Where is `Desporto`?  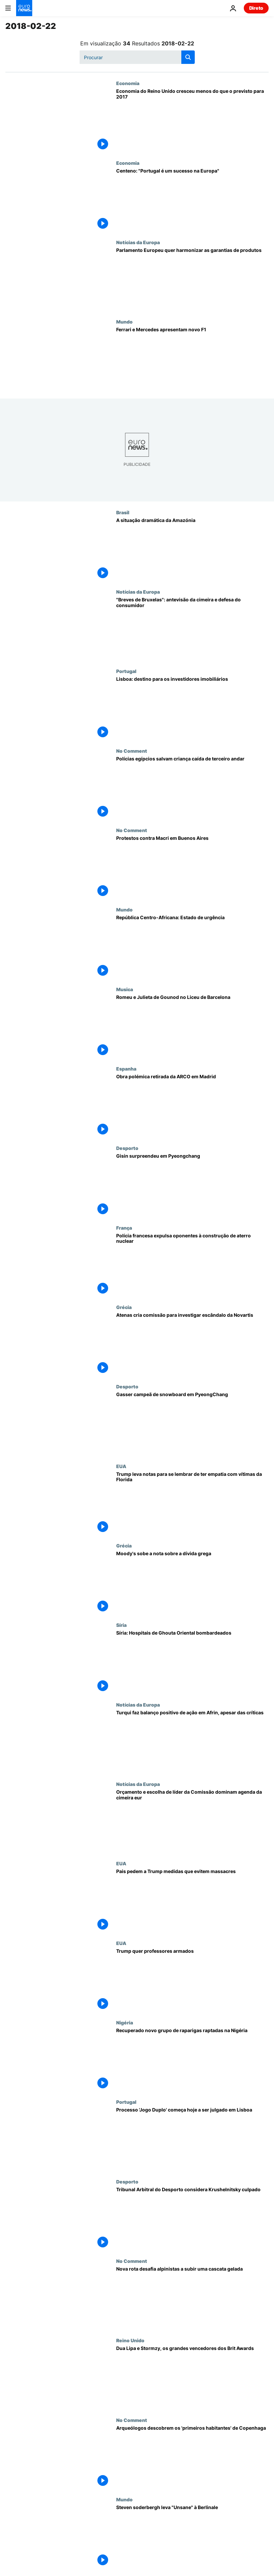
Desporto is located at coordinates (127, 1148).